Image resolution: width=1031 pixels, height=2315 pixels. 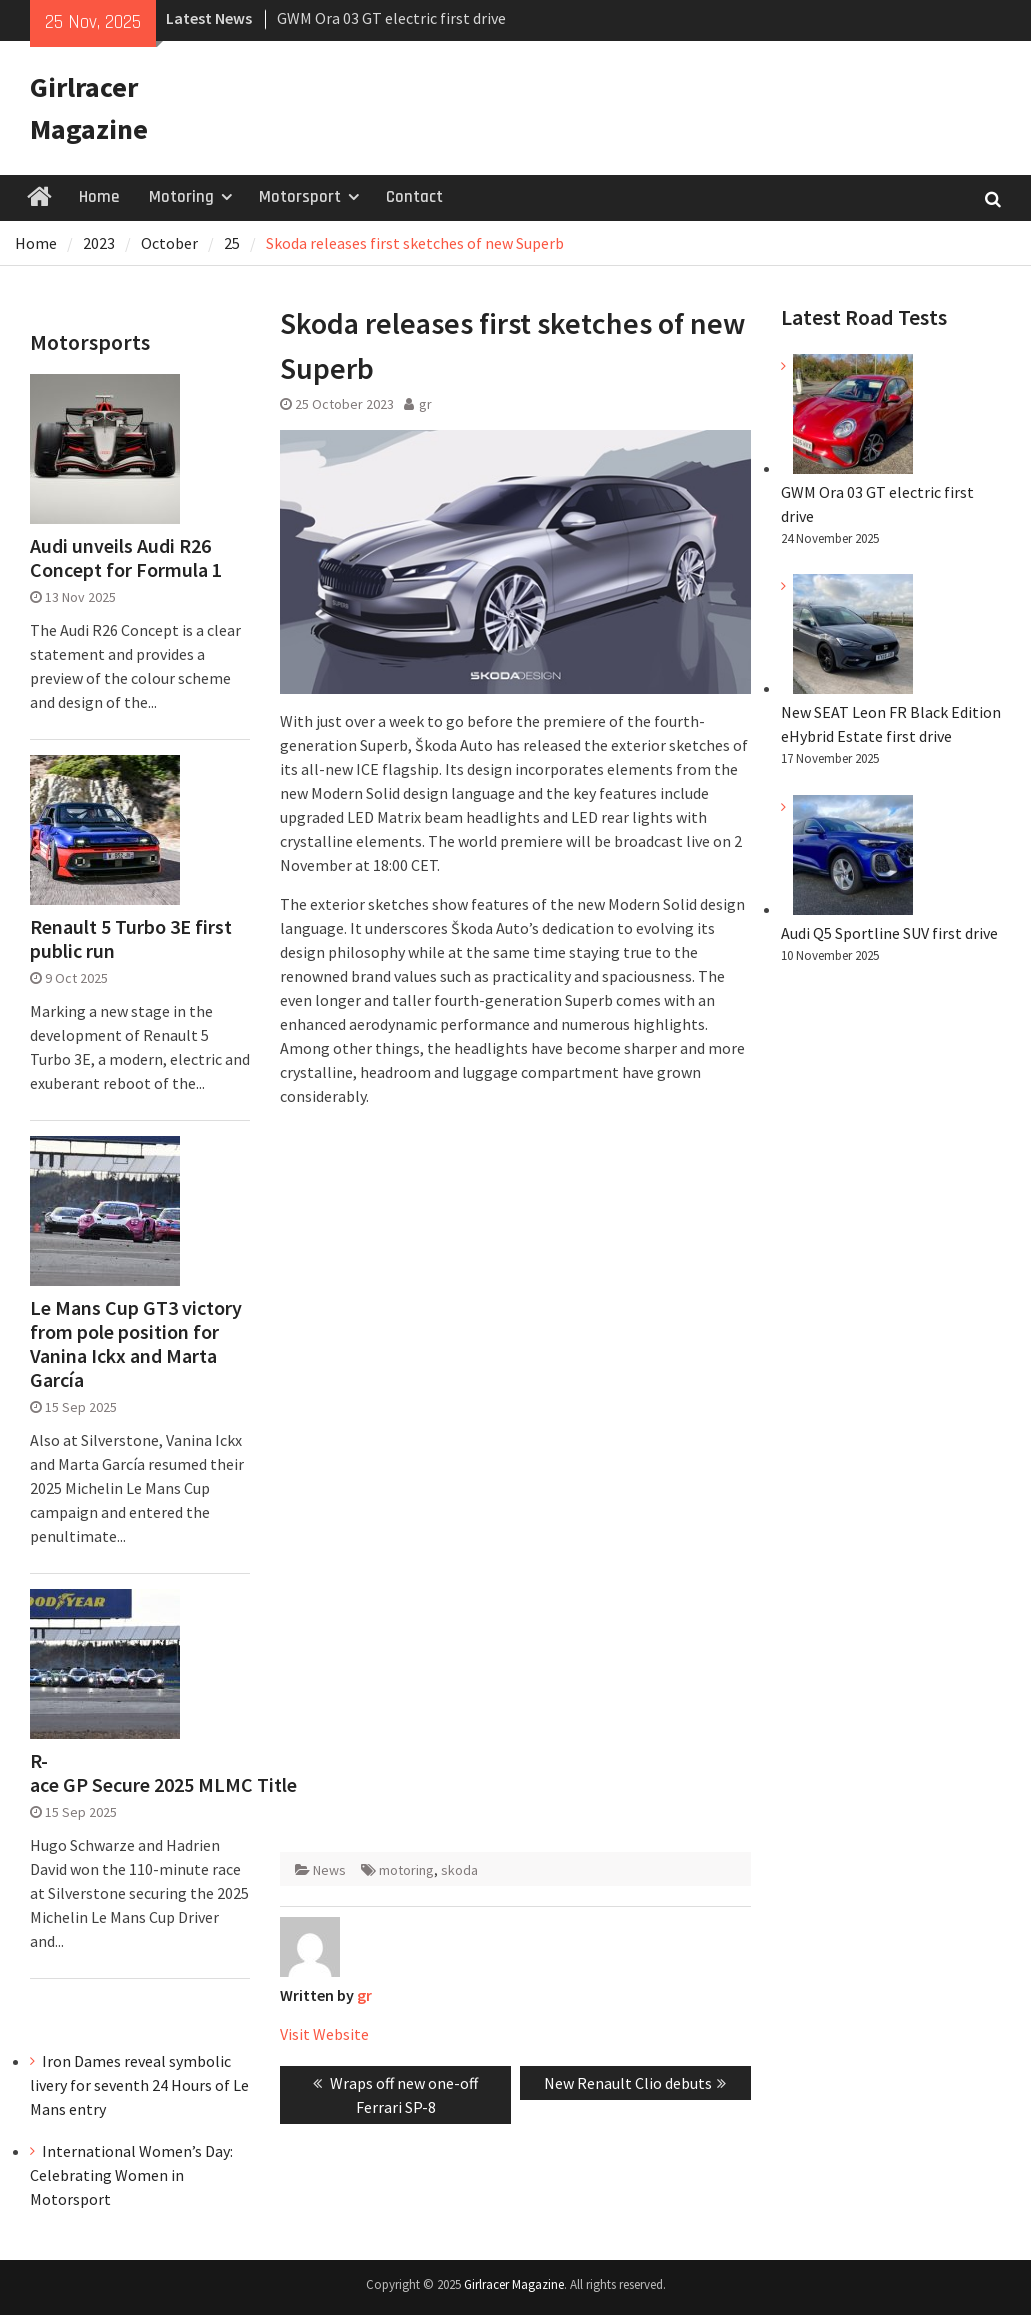 I want to click on Iron Dames reveal symbolic livery for seventh 24 Hours of Le Mans entry, so click(x=139, y=2085).